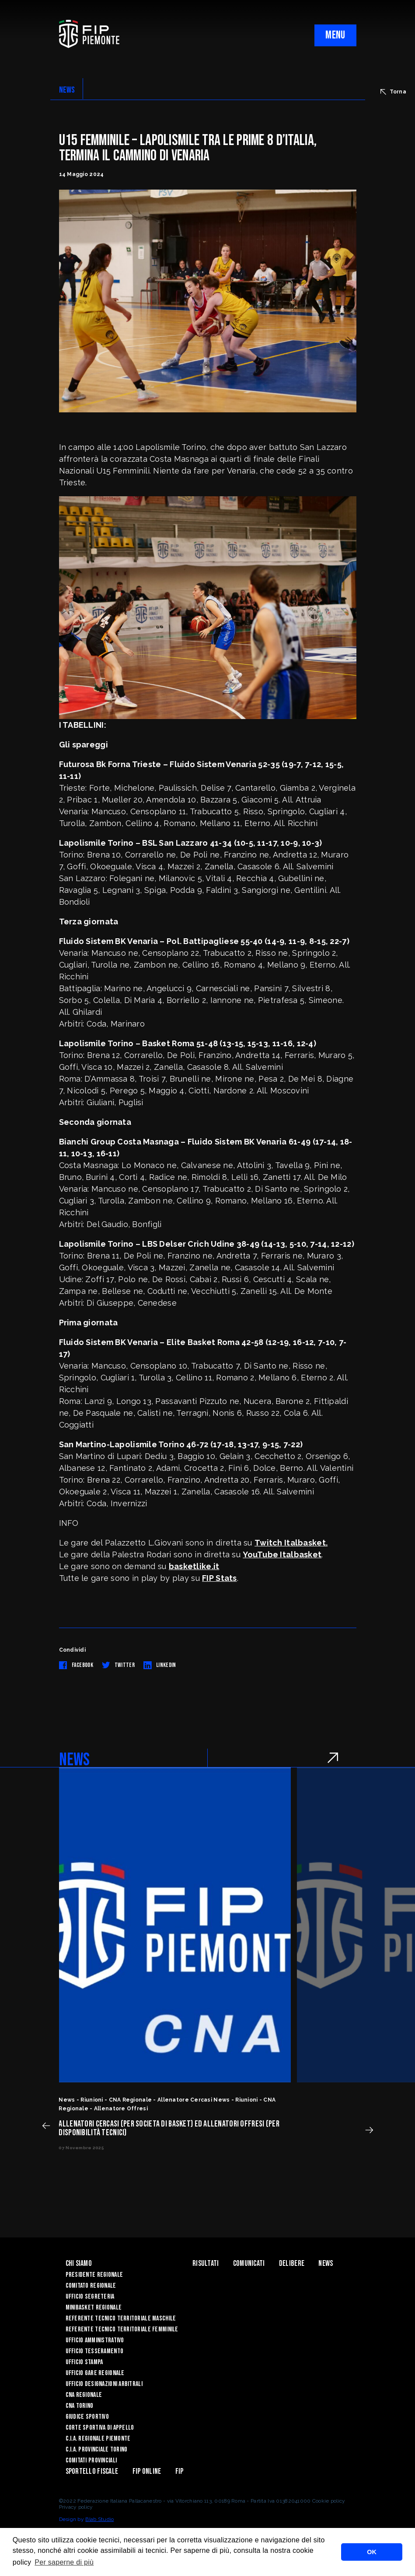  I want to click on Blab Studio, so click(99, 2519).